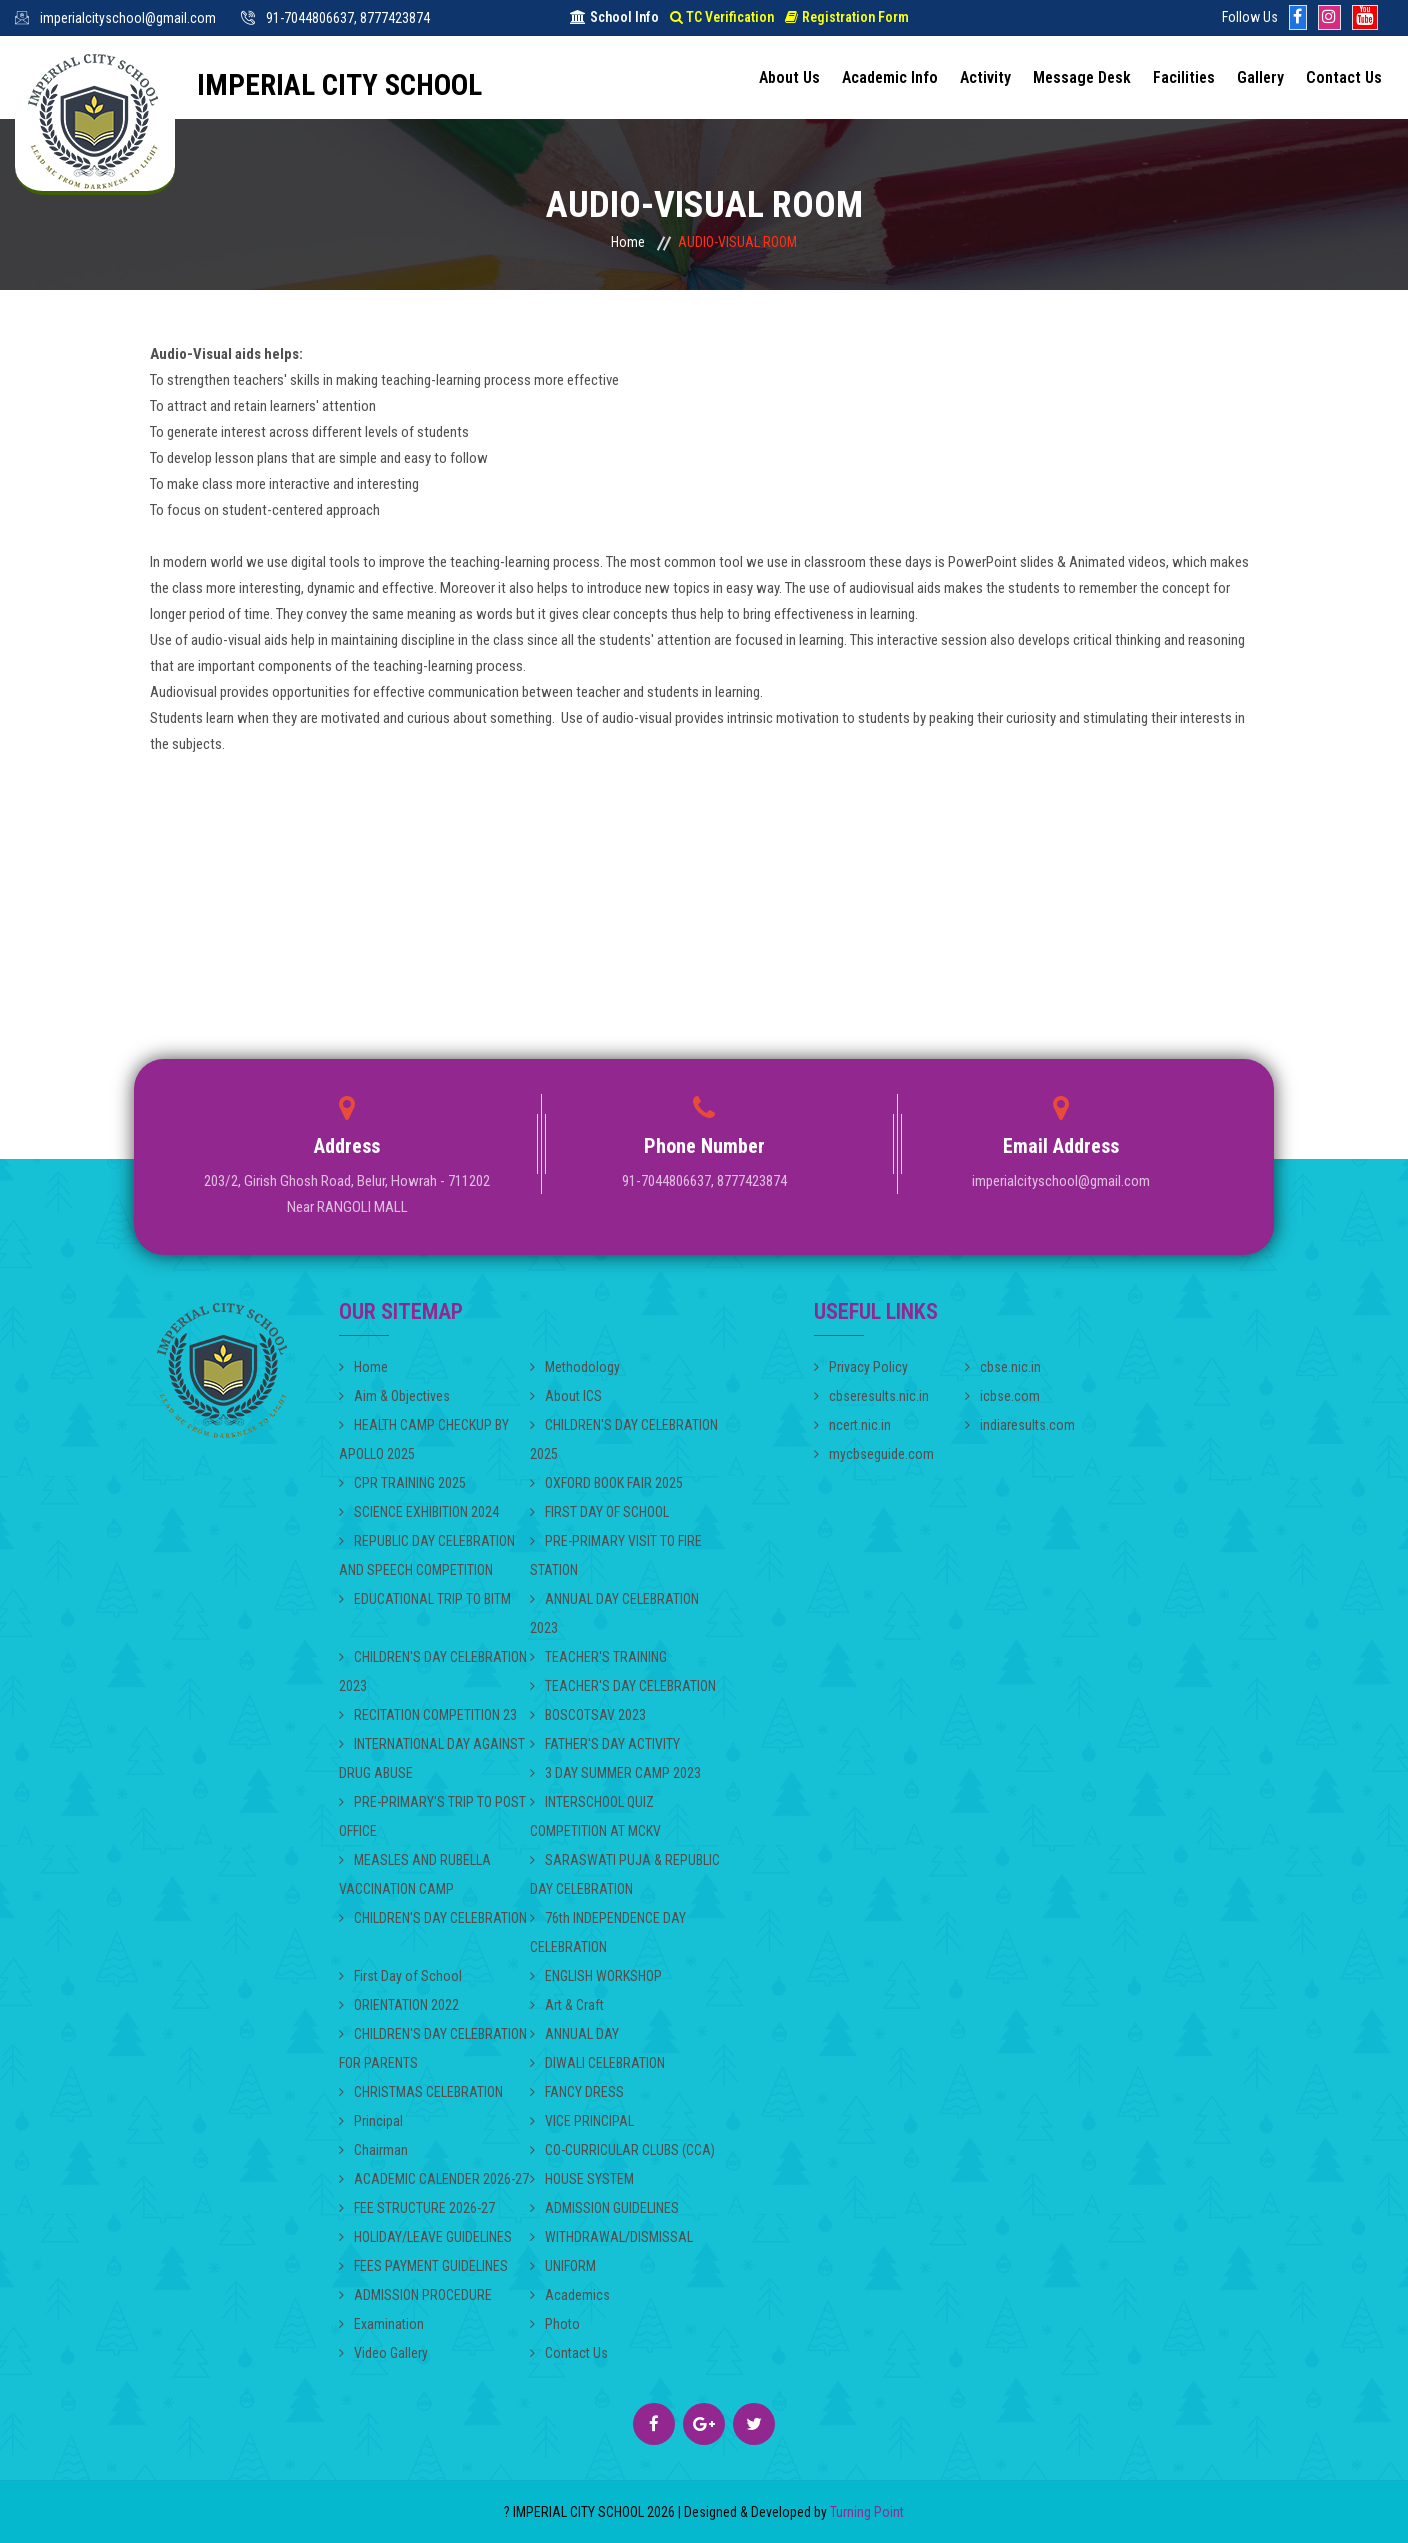  Describe the element at coordinates (614, 1613) in the screenshot. I see `ANNUAL DAY CELEBRATION 2023` at that location.